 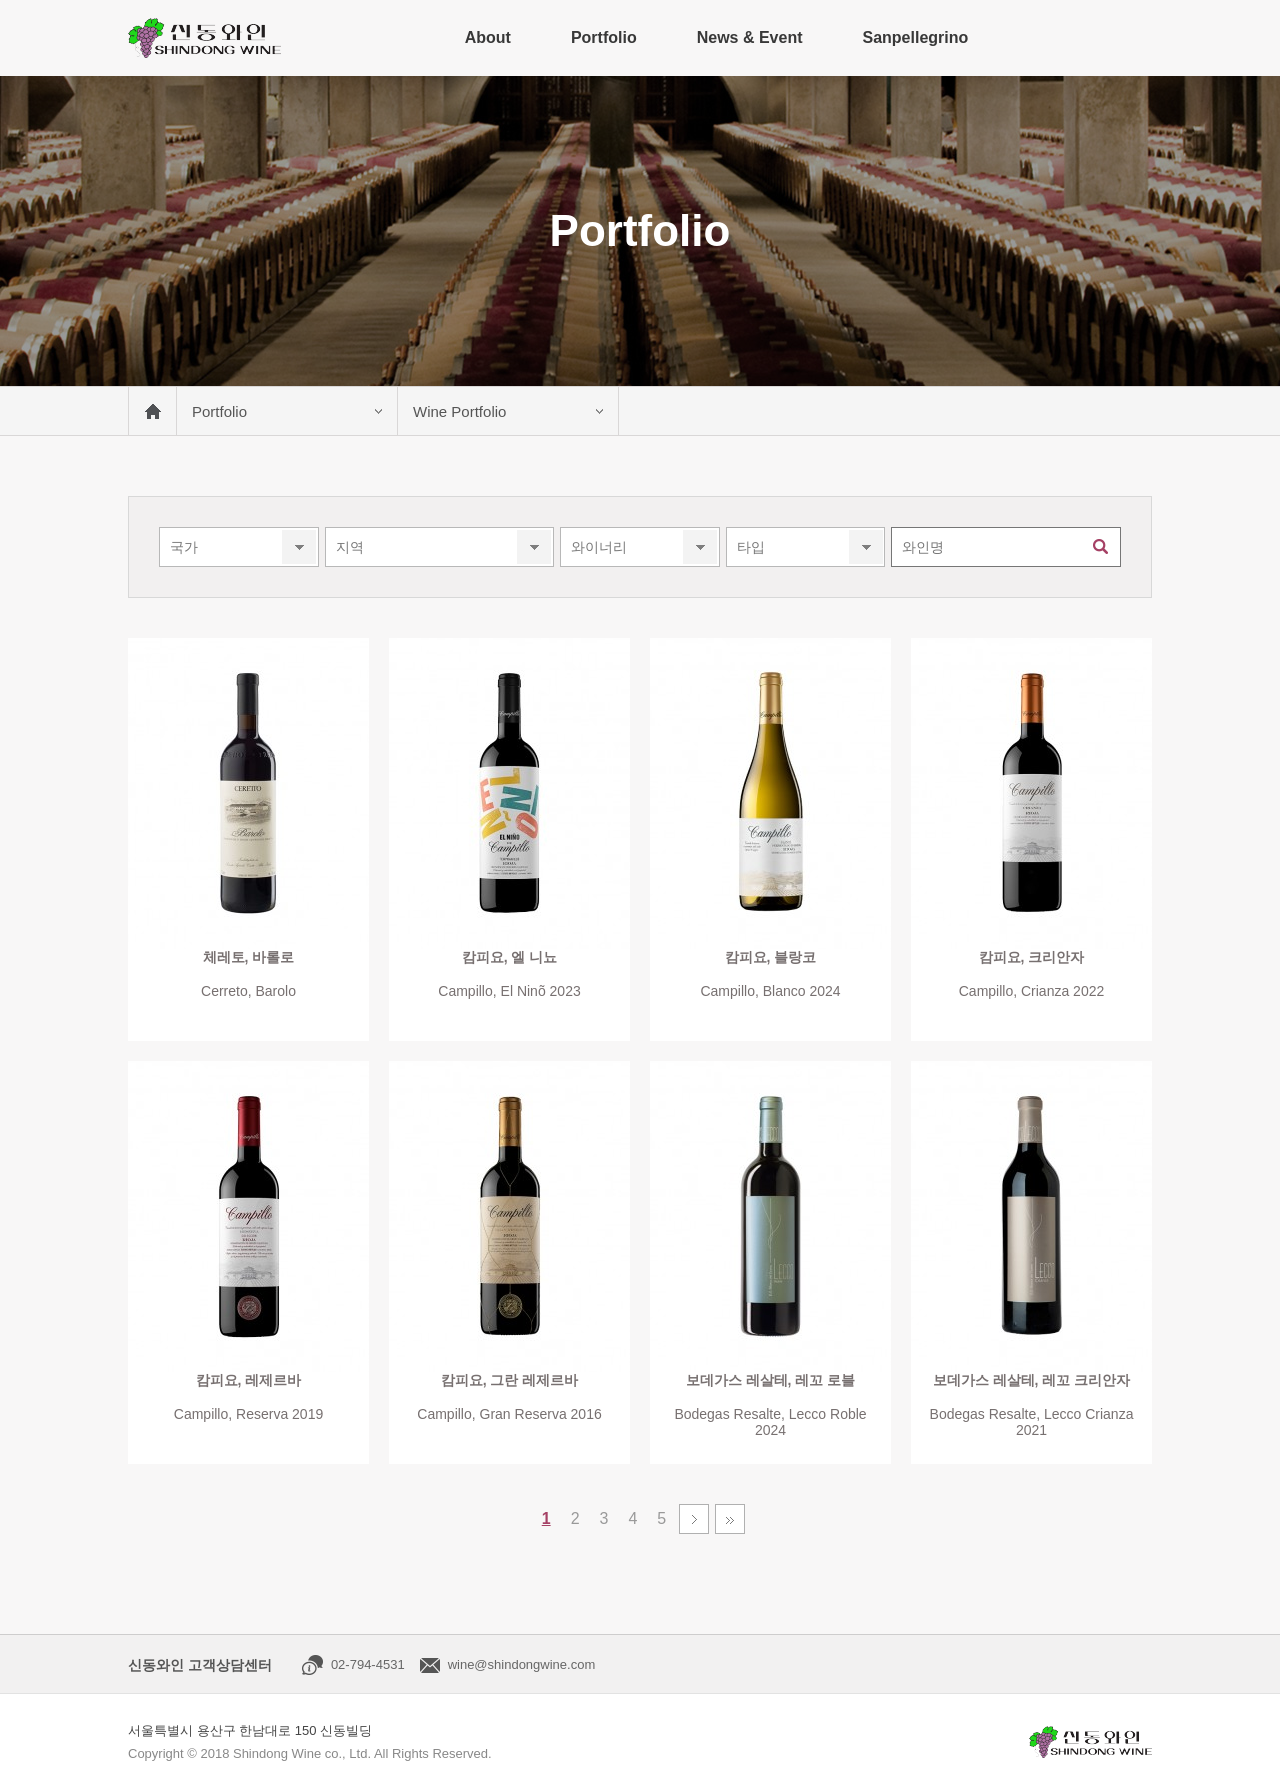 What do you see at coordinates (1101, 547) in the screenshot?
I see `검색` at bounding box center [1101, 547].